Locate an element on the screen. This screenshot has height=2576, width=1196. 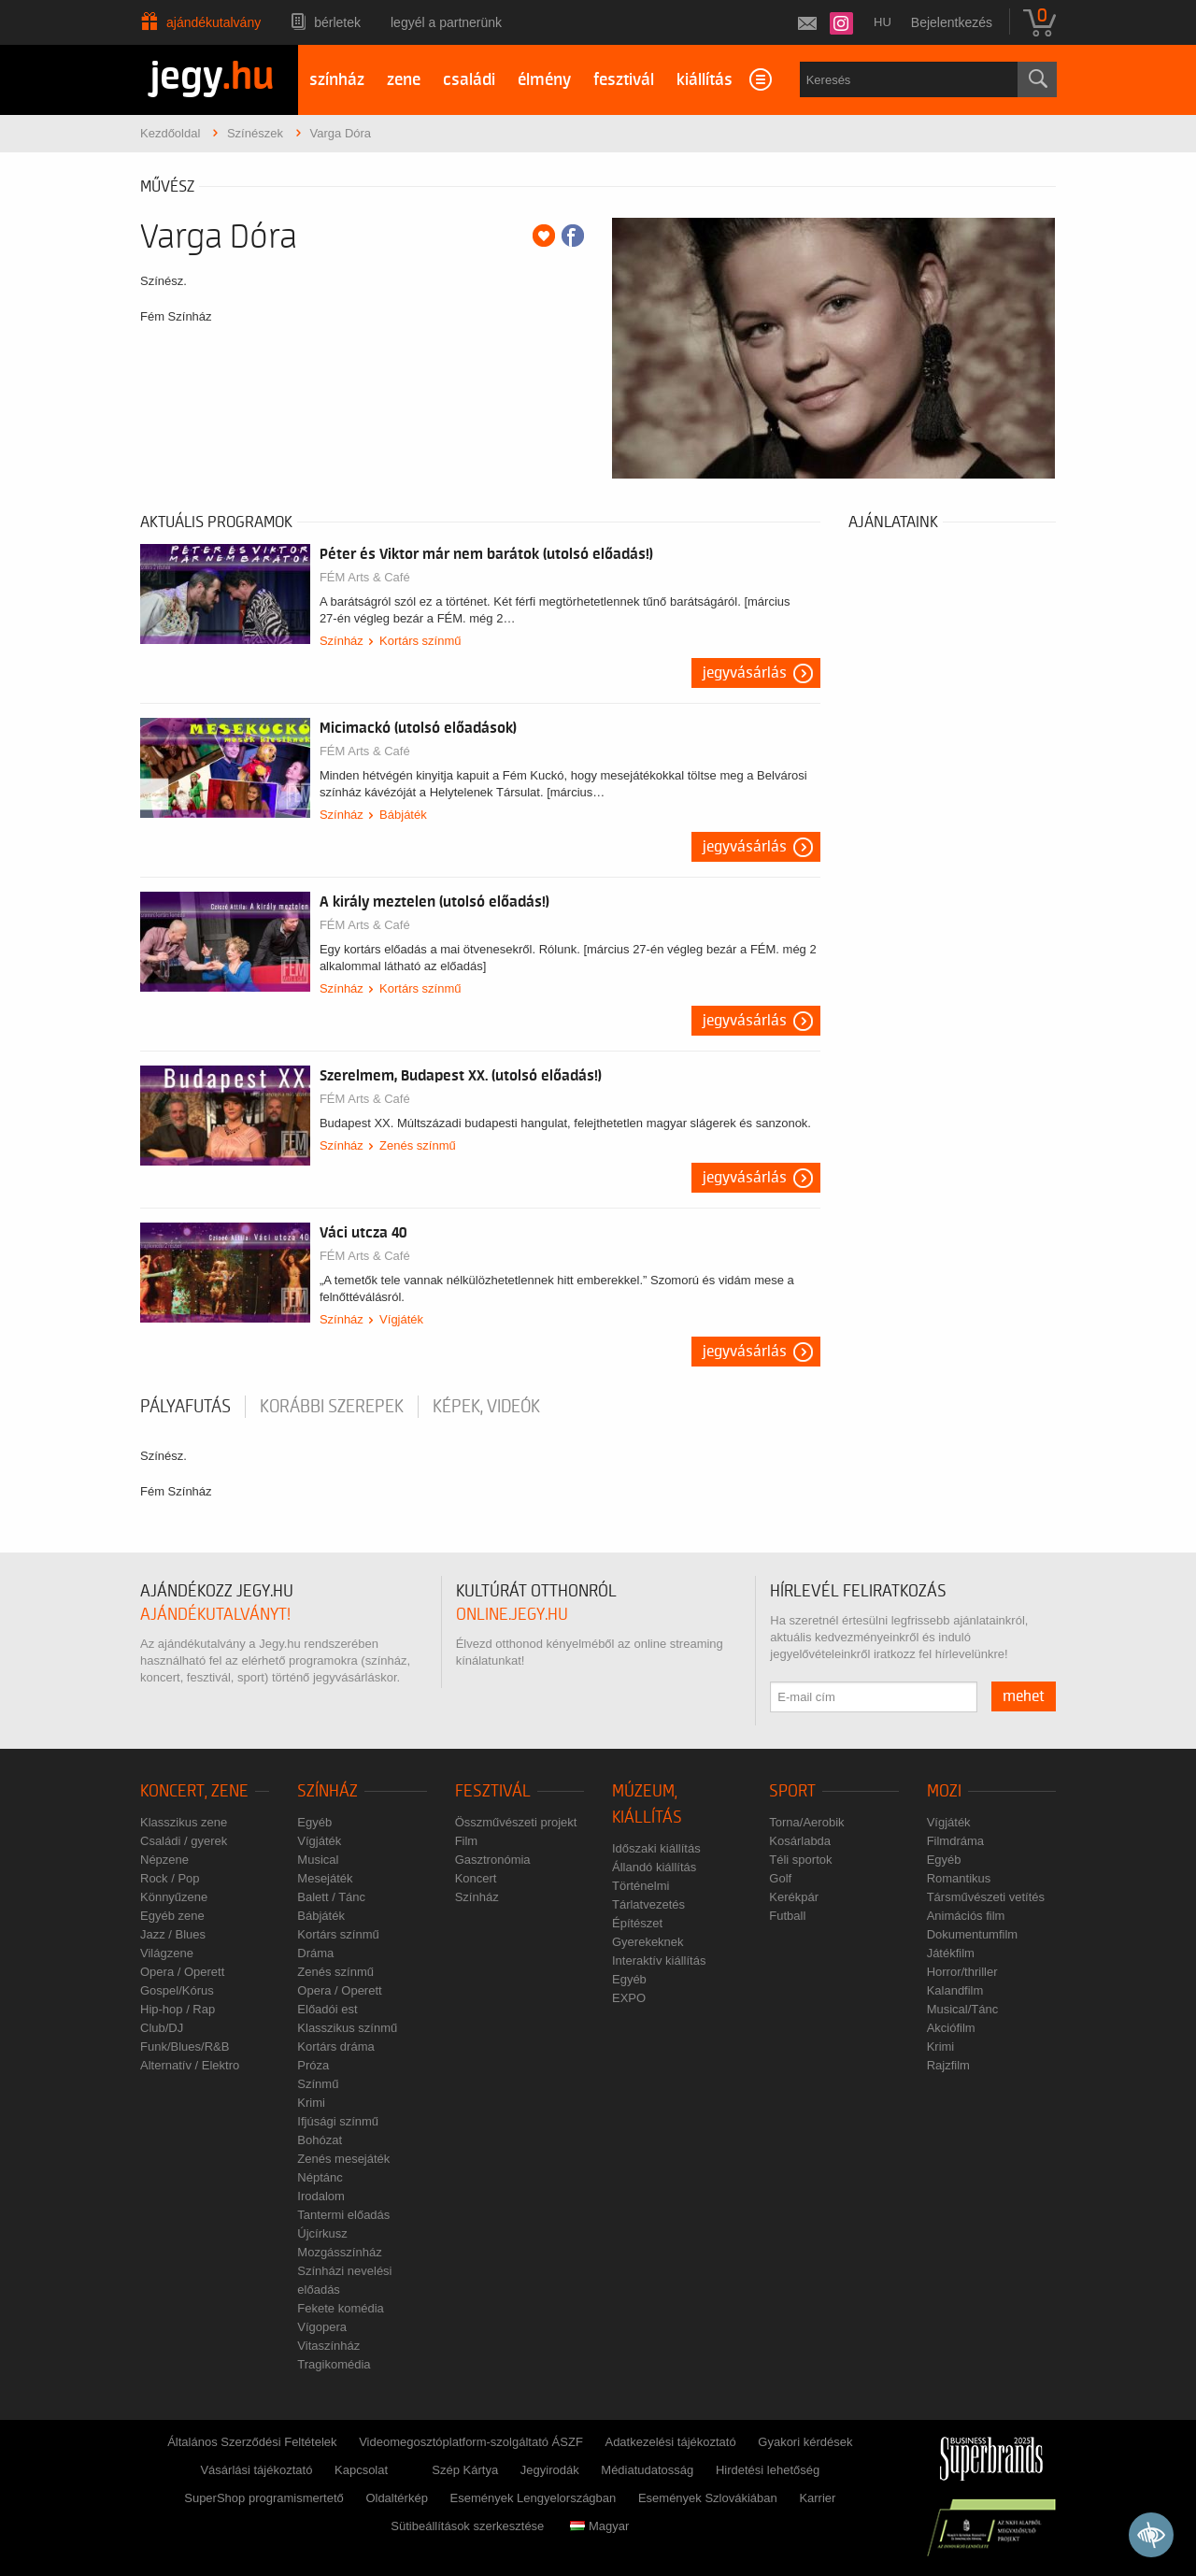
Hip-hop / Rap is located at coordinates (177, 2009).